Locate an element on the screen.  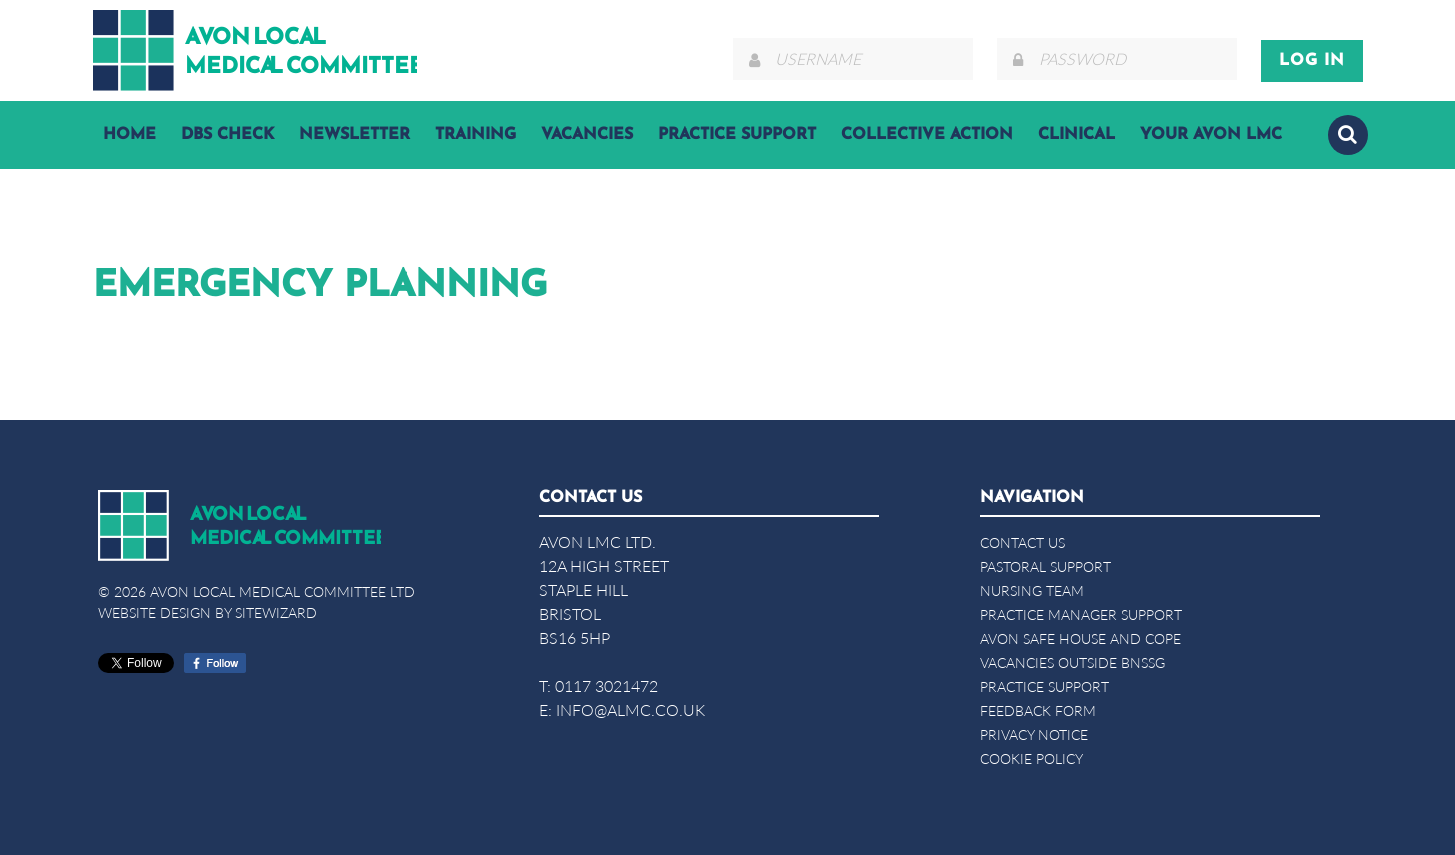
Newsletter is located at coordinates (354, 135).